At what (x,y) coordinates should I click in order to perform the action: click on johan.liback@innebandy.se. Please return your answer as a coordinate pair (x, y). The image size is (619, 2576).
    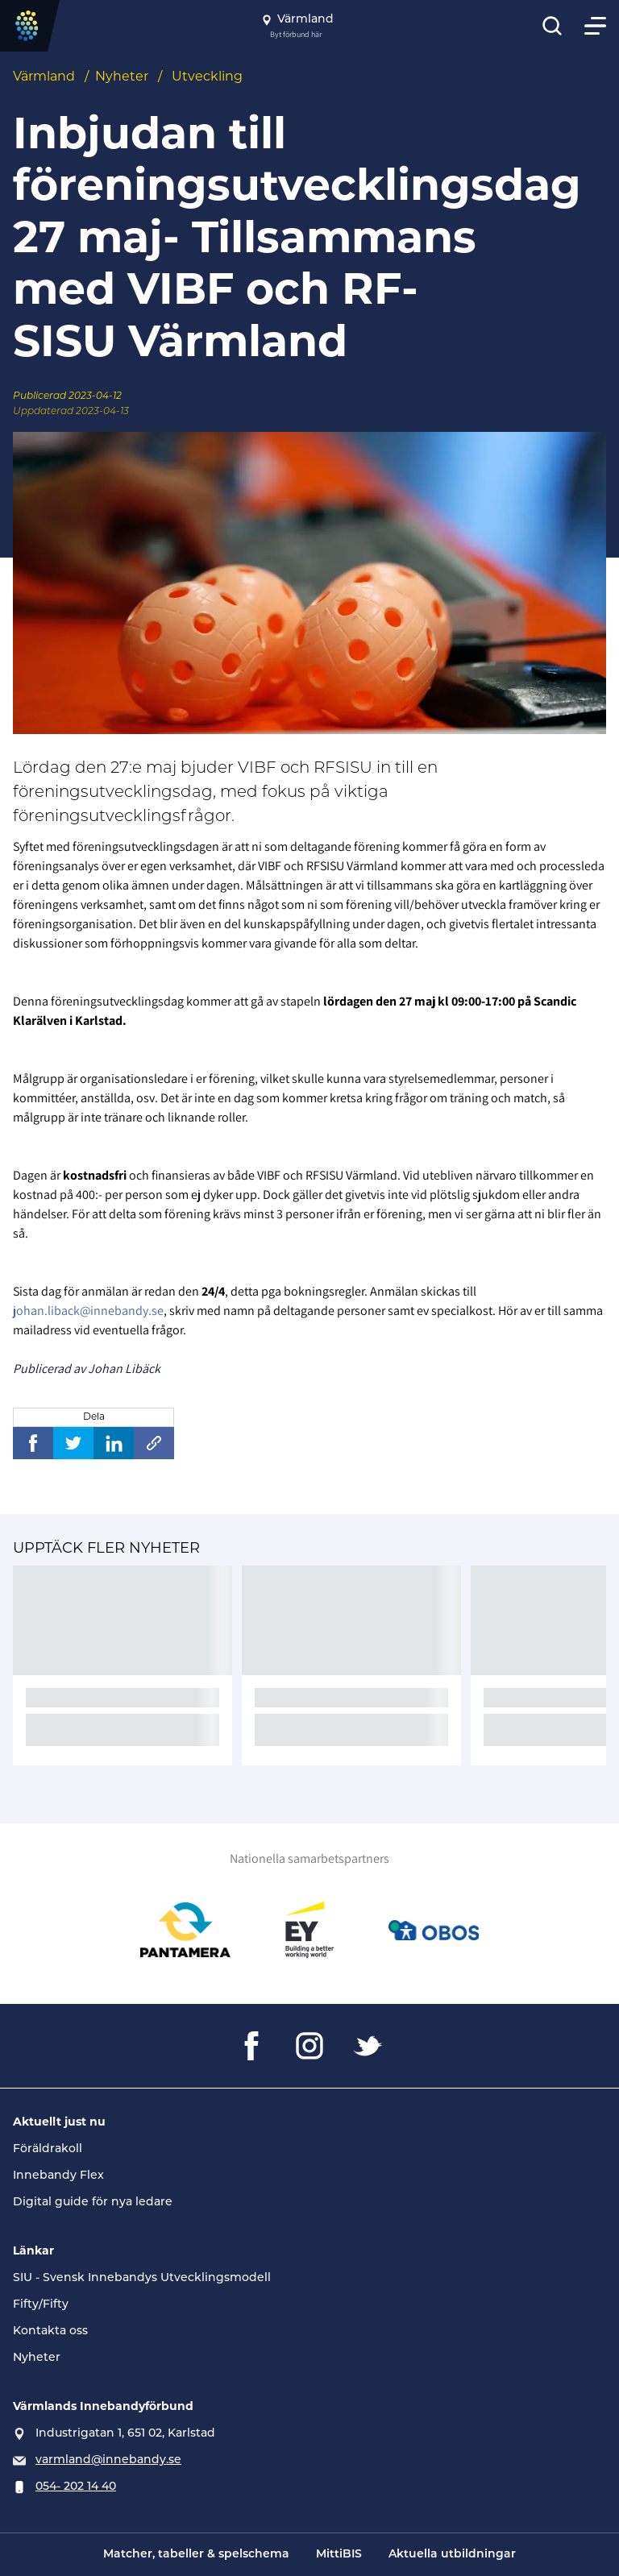
    Looking at the image, I should click on (88, 1310).